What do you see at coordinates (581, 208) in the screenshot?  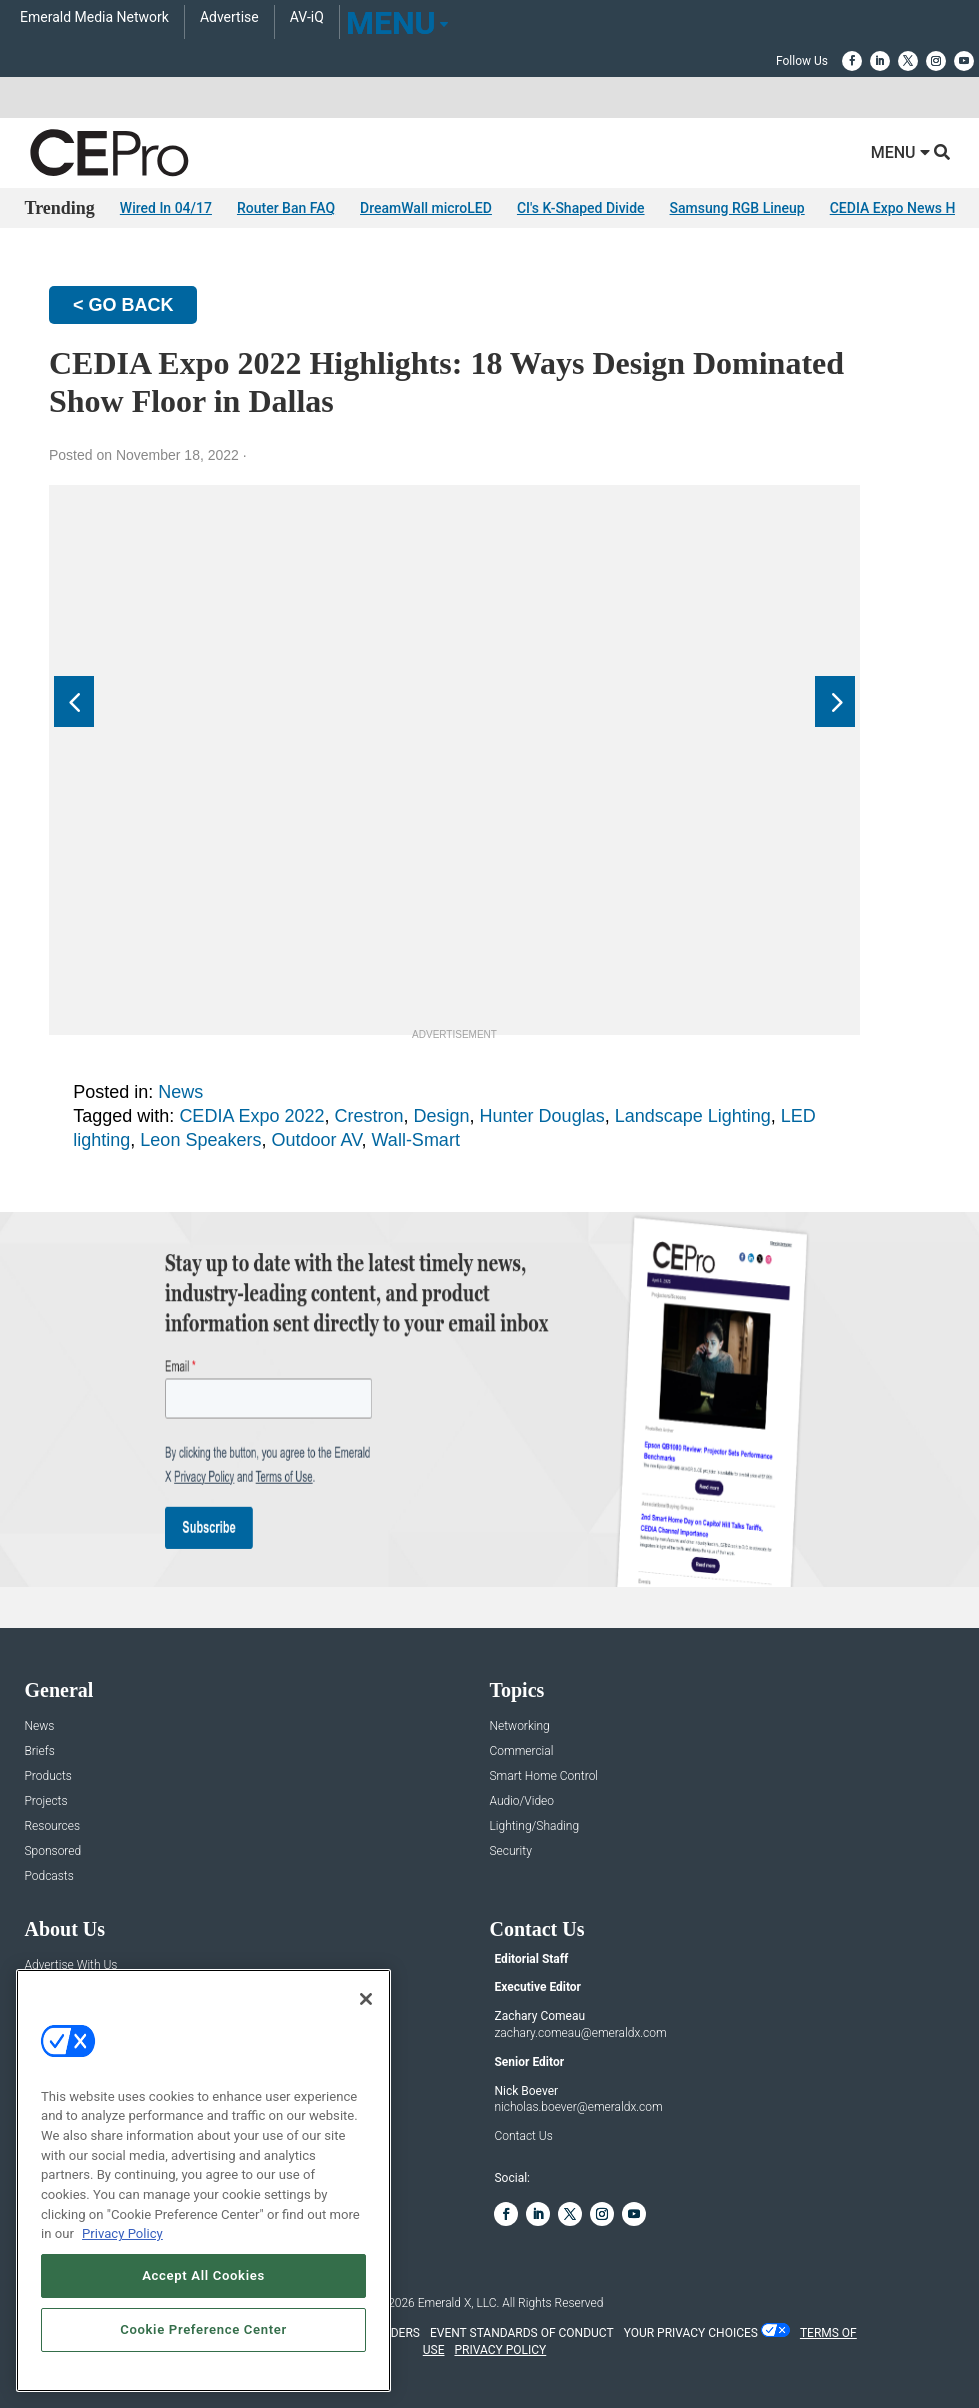 I see `CI's K-Shaped Divide` at bounding box center [581, 208].